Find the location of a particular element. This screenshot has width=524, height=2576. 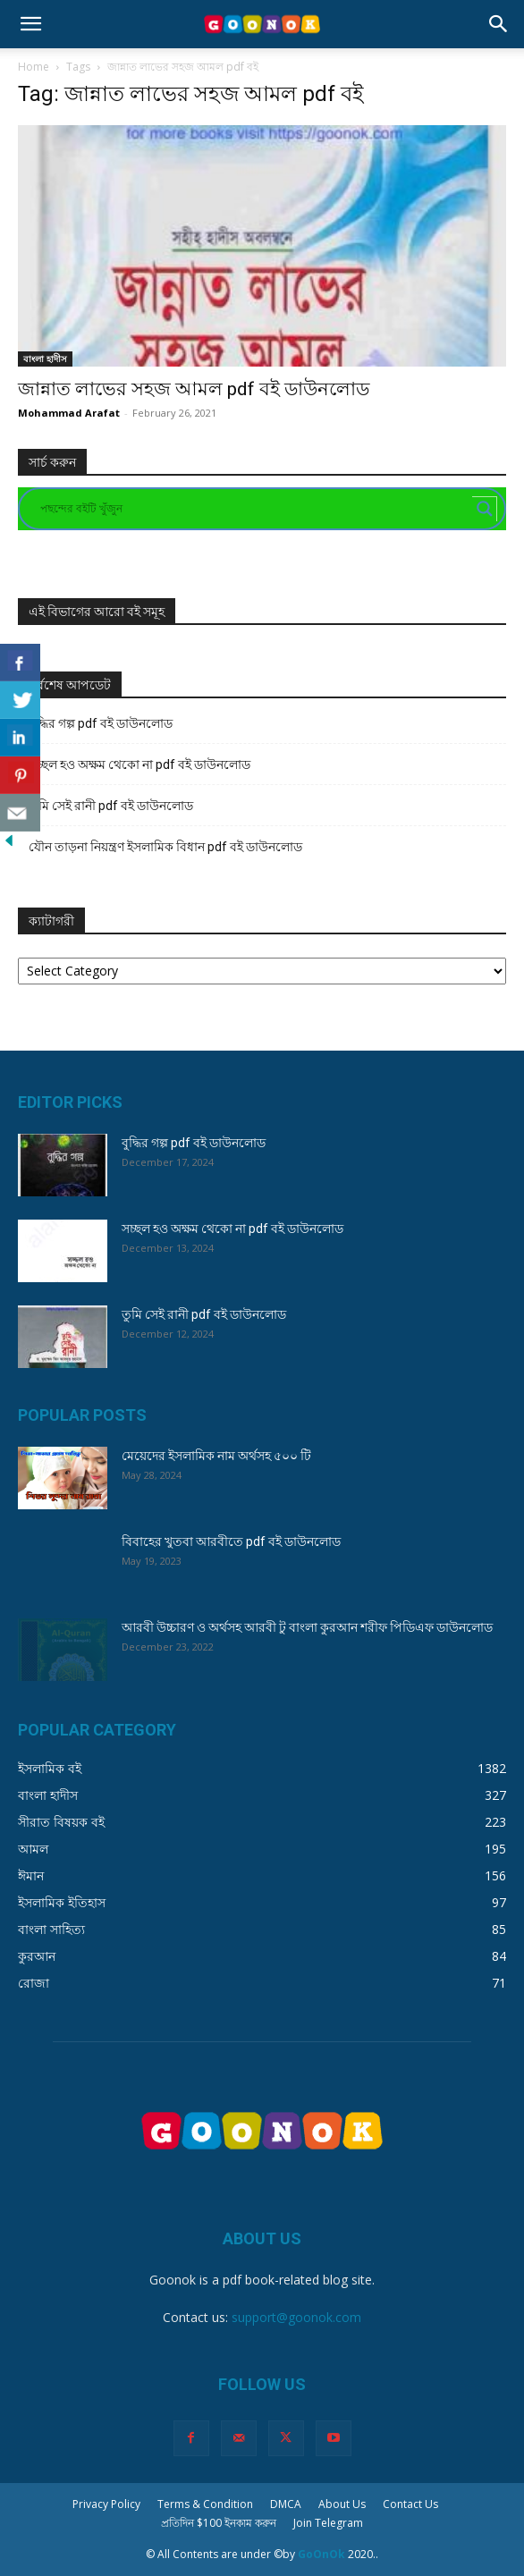

Join Telegram is located at coordinates (328, 2522).